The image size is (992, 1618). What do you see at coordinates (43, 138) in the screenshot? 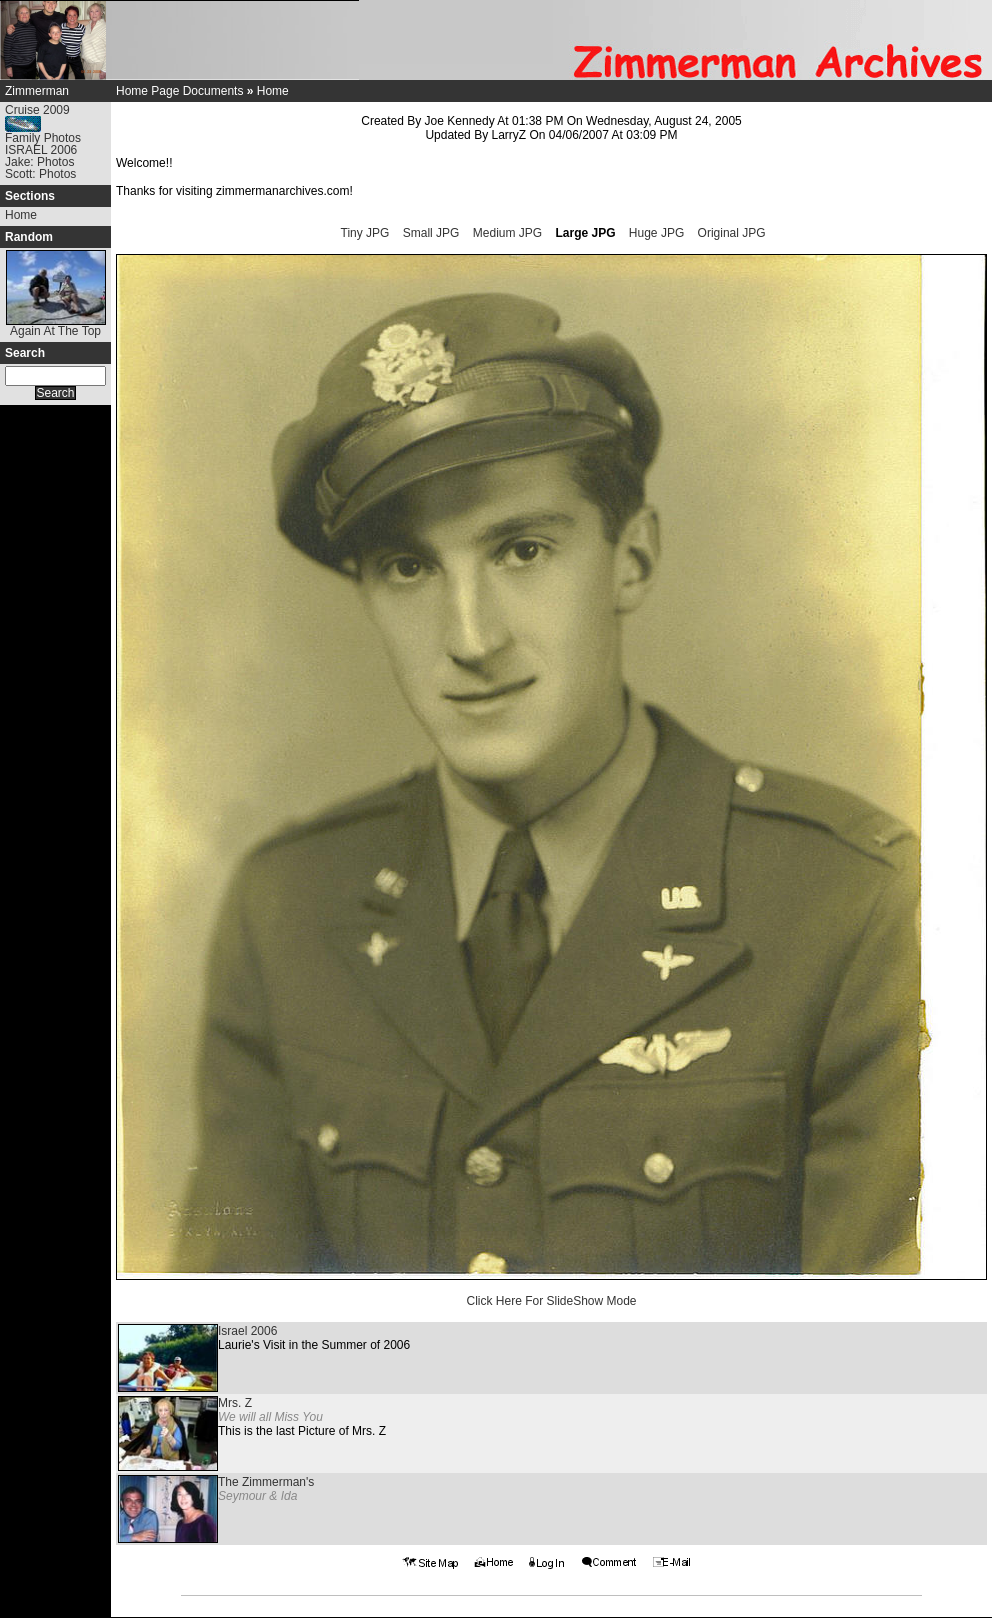
I see `Family Photos` at bounding box center [43, 138].